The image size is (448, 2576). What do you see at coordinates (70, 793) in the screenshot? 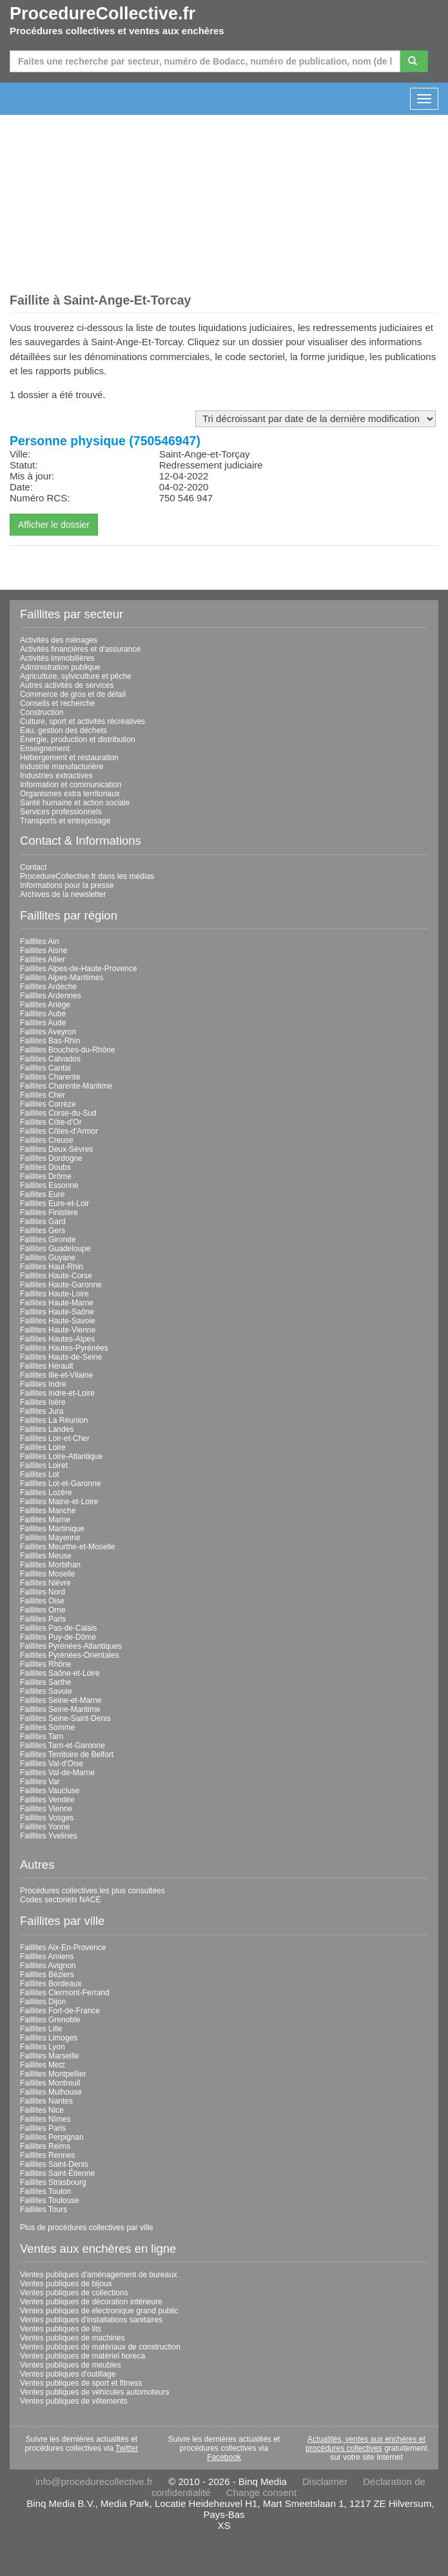
I see `Organismes extra territoriaux` at bounding box center [70, 793].